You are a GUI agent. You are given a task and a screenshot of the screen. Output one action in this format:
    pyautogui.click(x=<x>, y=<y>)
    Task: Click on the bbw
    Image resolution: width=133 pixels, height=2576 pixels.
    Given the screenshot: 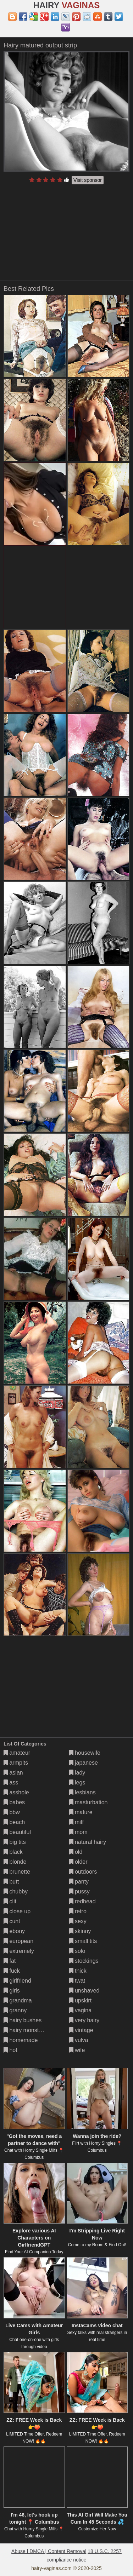 What is the action you would take?
    pyautogui.click(x=12, y=1812)
    